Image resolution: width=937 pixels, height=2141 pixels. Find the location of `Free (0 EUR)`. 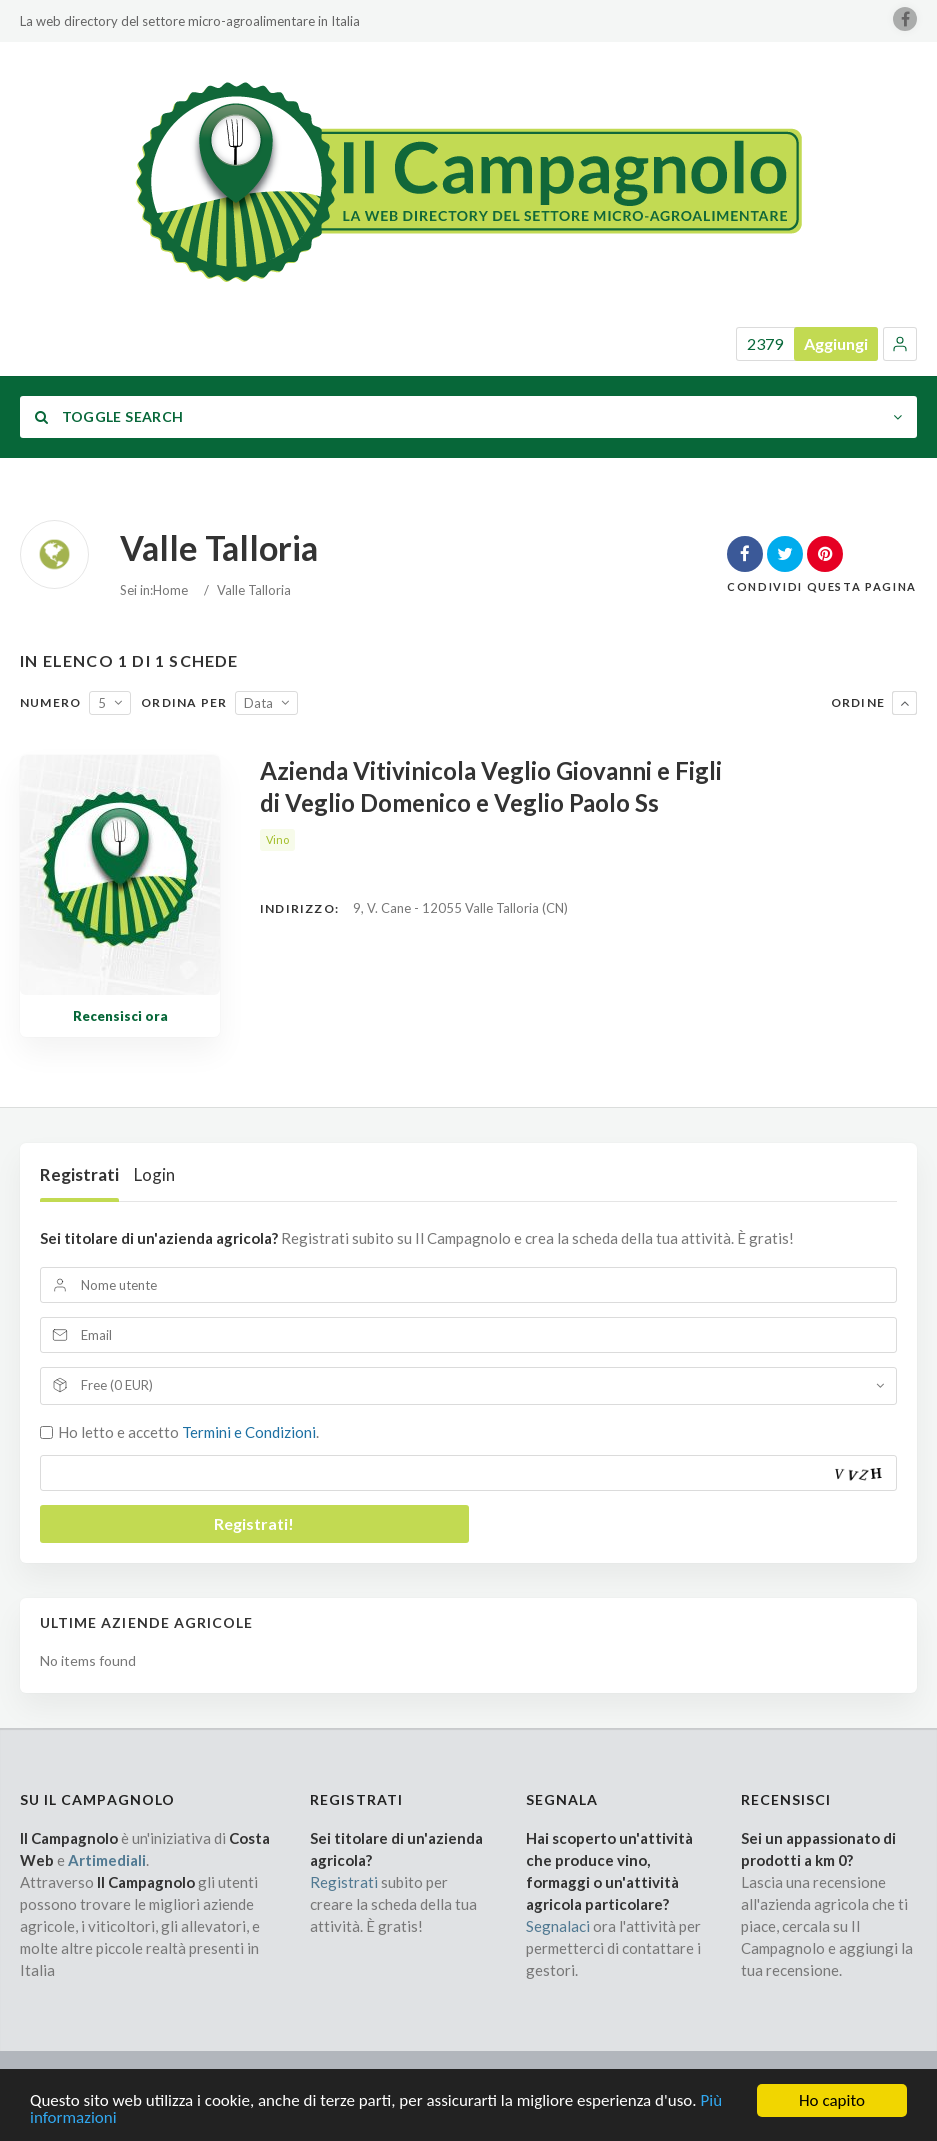

Free (0 EUR) is located at coordinates (117, 1385).